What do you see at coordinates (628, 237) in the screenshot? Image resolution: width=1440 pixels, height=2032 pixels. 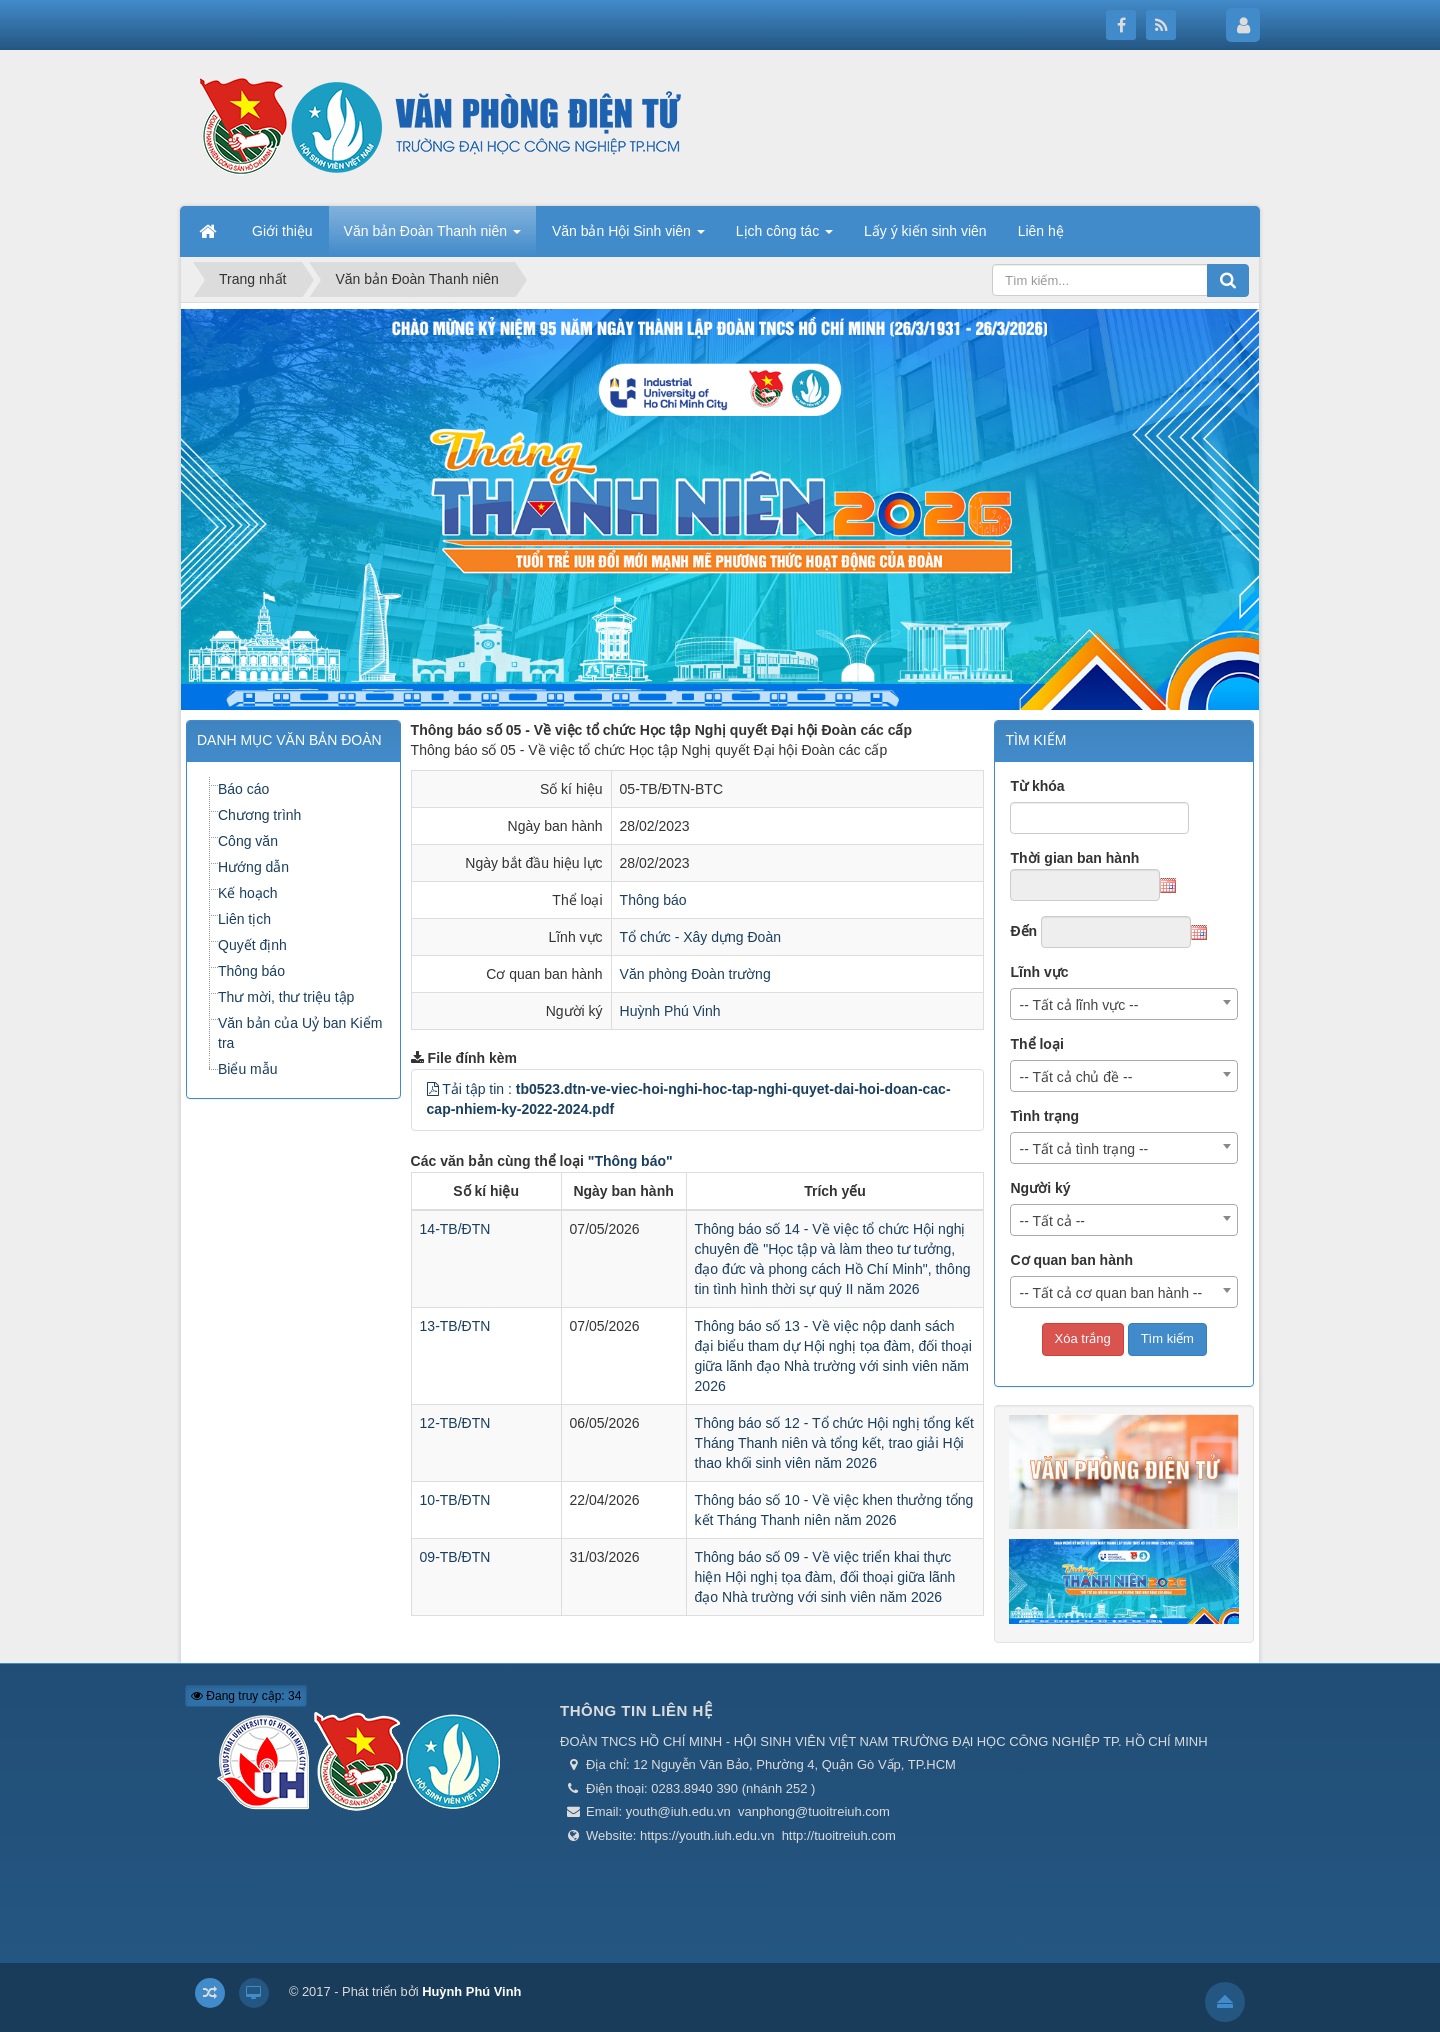 I see `Văn bản Hội Sinh viên [button]` at bounding box center [628, 237].